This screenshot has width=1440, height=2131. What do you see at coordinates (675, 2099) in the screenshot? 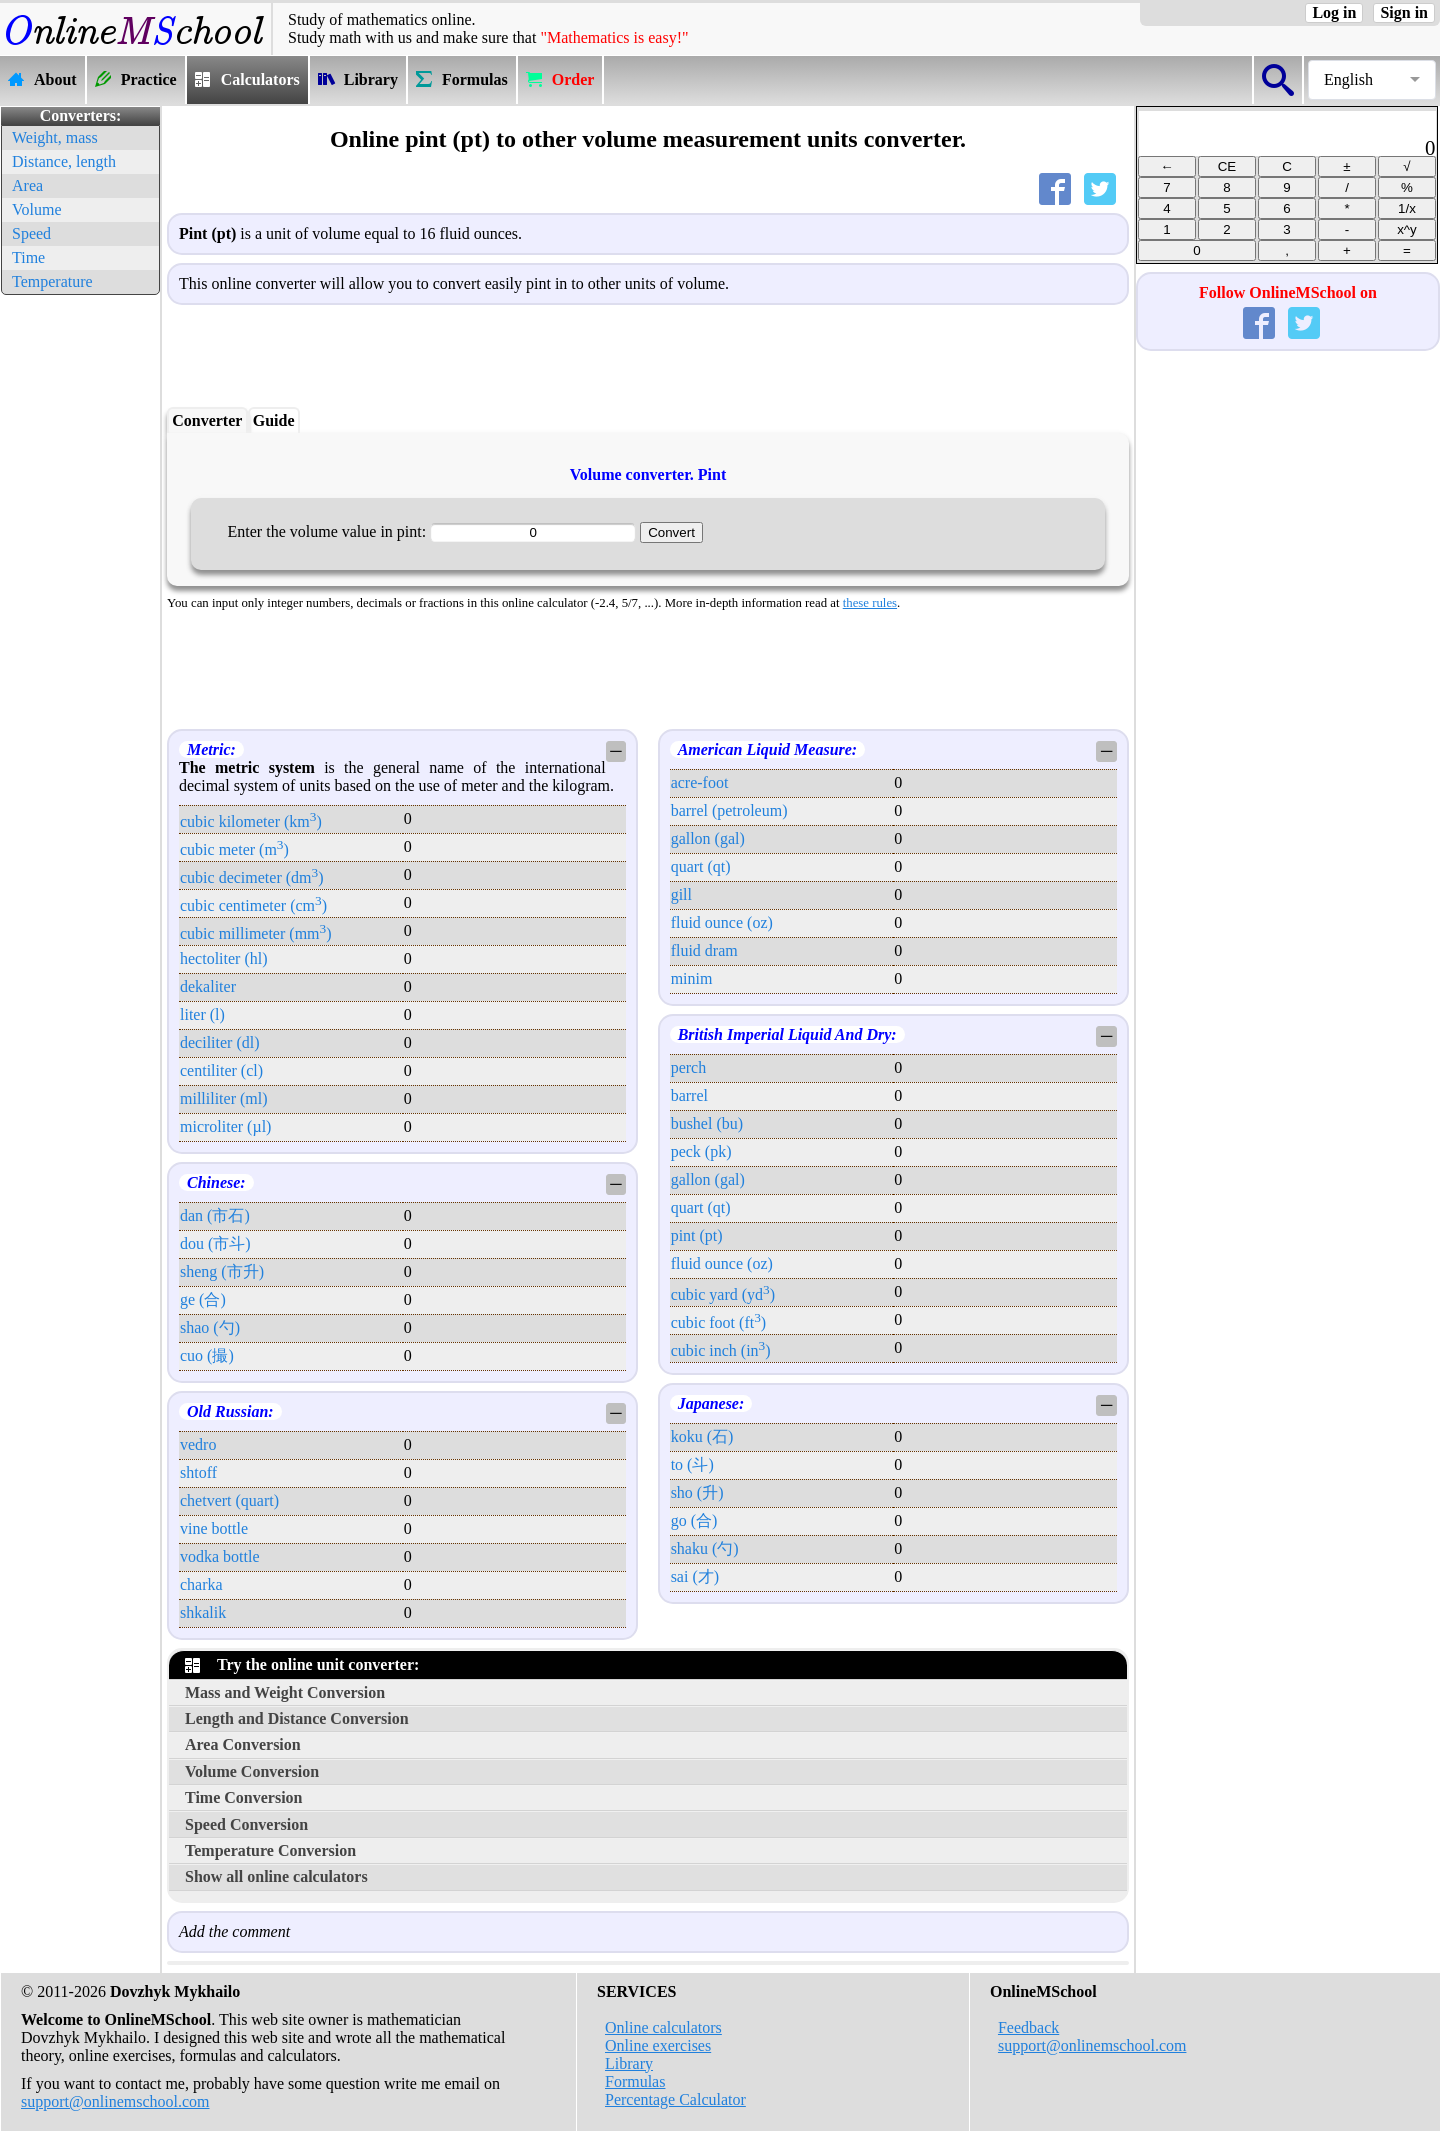
I see `Percentage Calculator` at bounding box center [675, 2099].